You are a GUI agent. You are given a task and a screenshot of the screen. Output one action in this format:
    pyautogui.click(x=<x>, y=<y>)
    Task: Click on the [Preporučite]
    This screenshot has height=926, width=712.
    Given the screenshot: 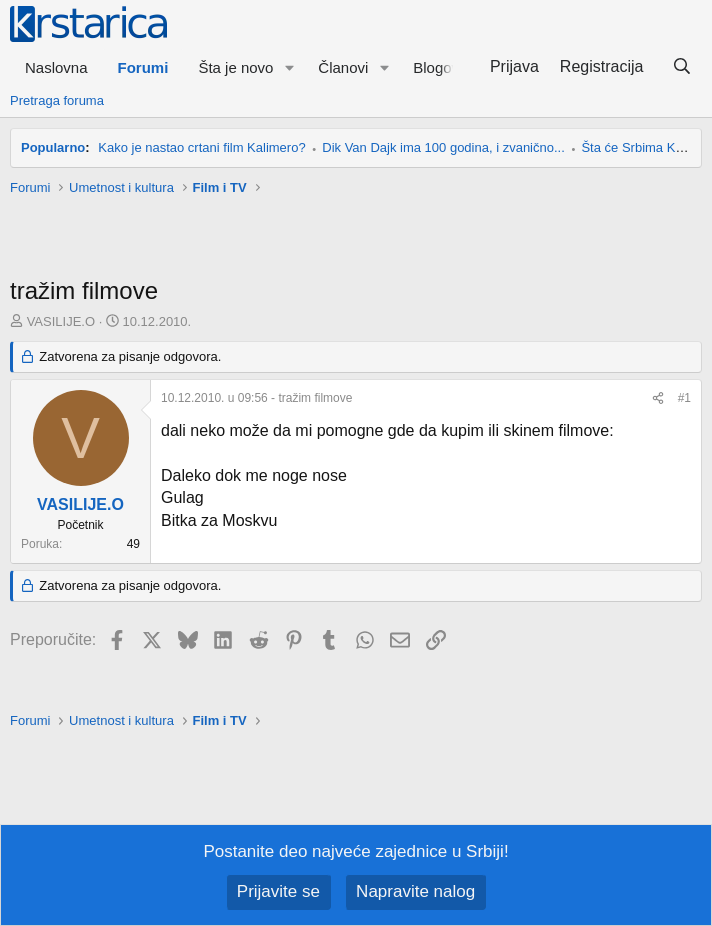 What is the action you would take?
    pyautogui.click(x=658, y=398)
    